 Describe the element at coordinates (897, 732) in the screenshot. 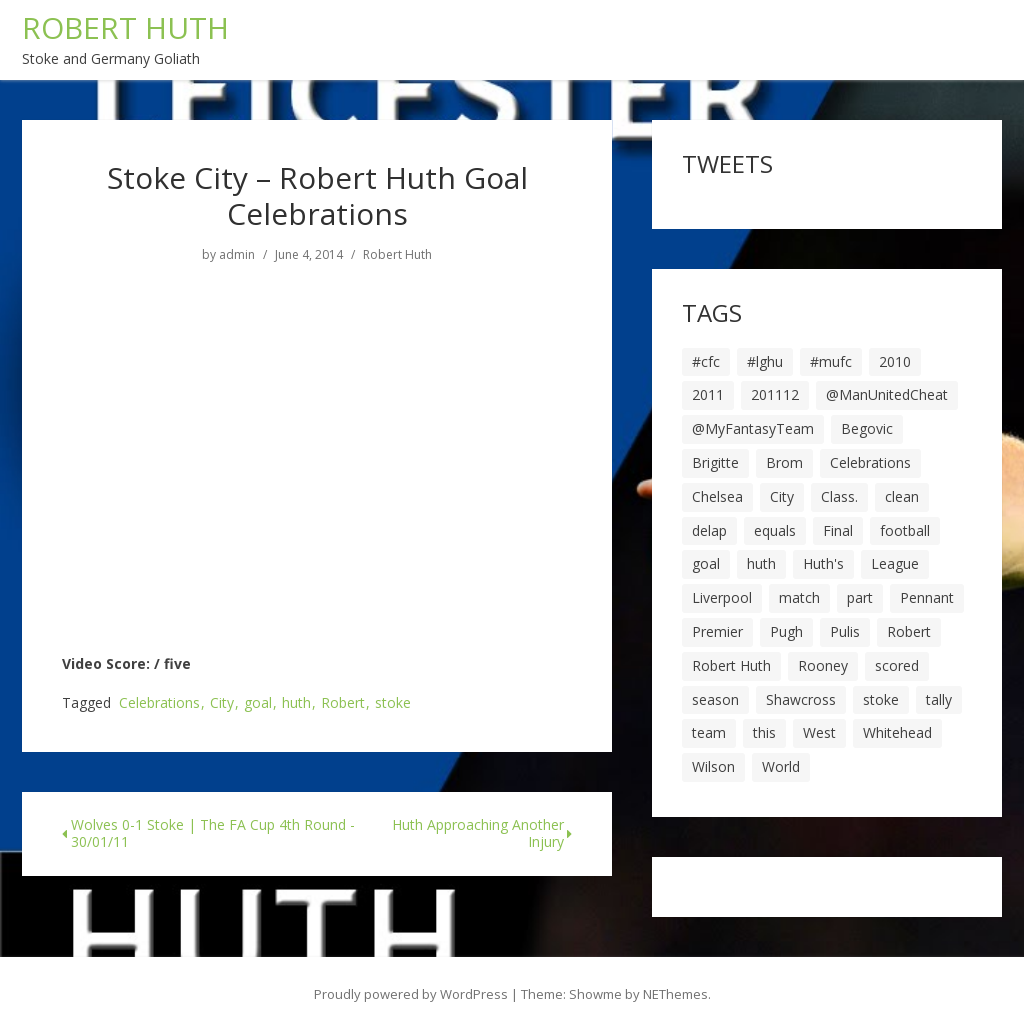

I see `Whitehead [Whitehead (5 items)]` at that location.